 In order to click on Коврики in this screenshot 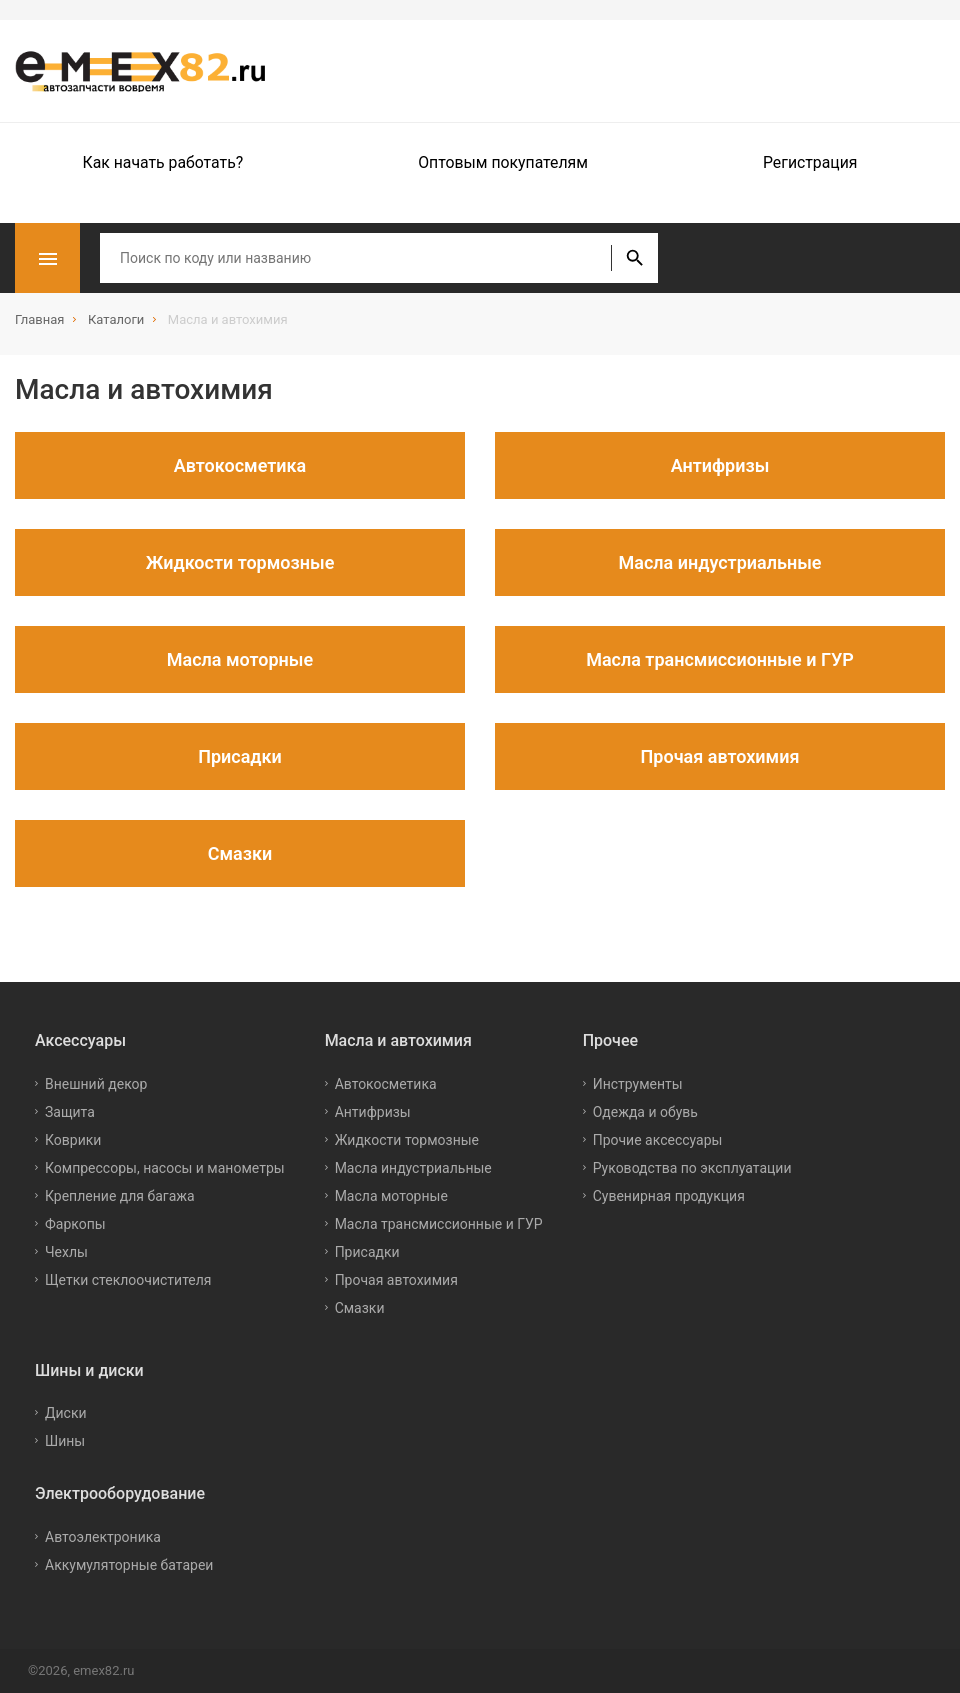, I will do `click(73, 1140)`.